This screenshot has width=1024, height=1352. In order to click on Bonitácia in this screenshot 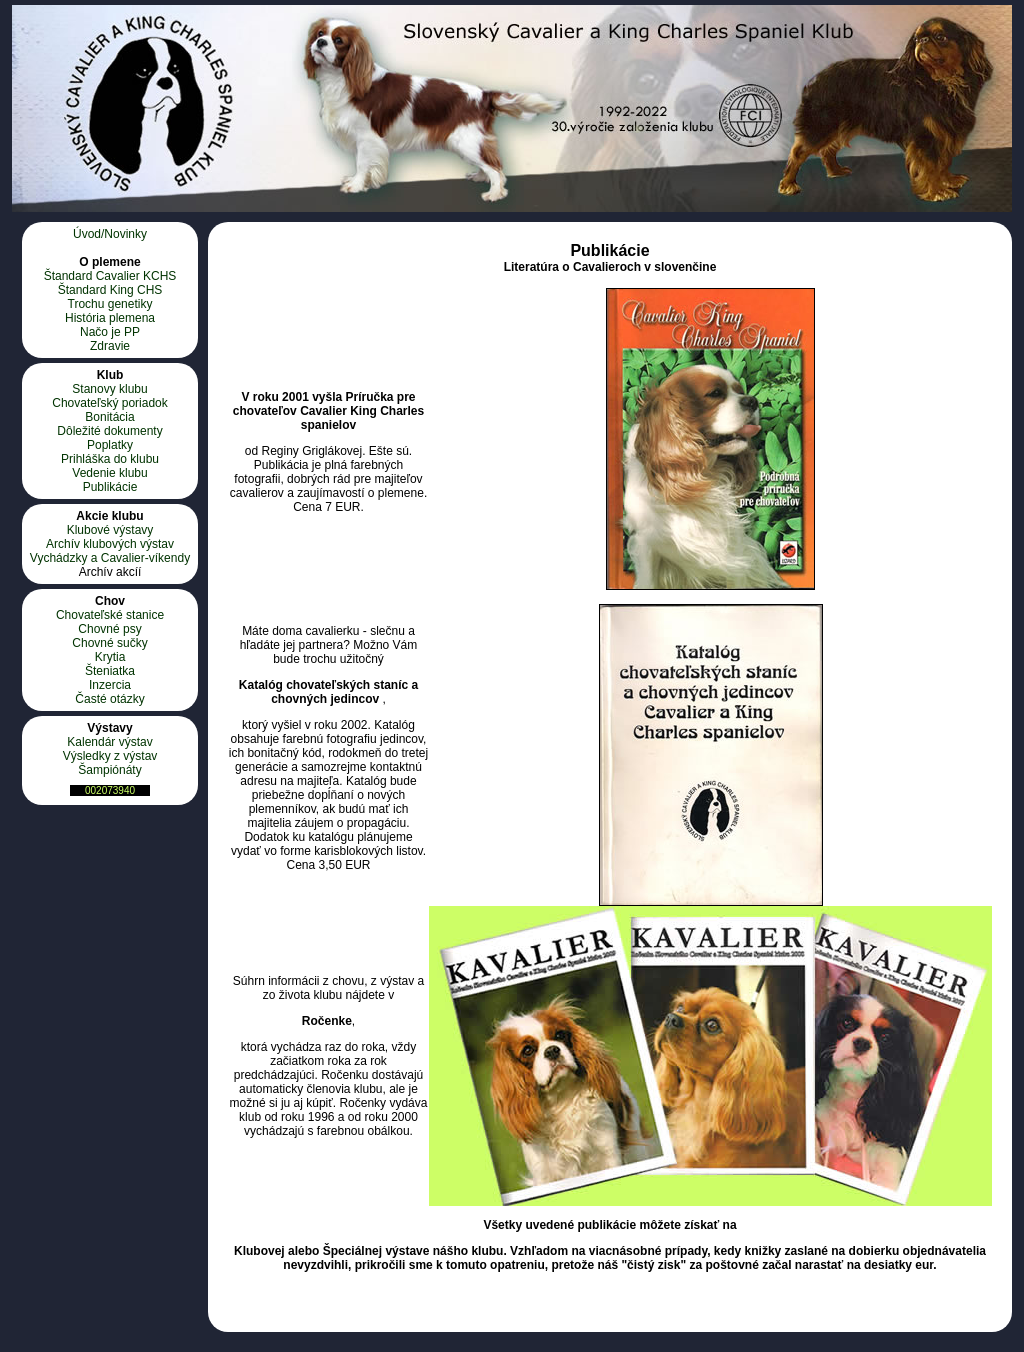, I will do `click(109, 417)`.